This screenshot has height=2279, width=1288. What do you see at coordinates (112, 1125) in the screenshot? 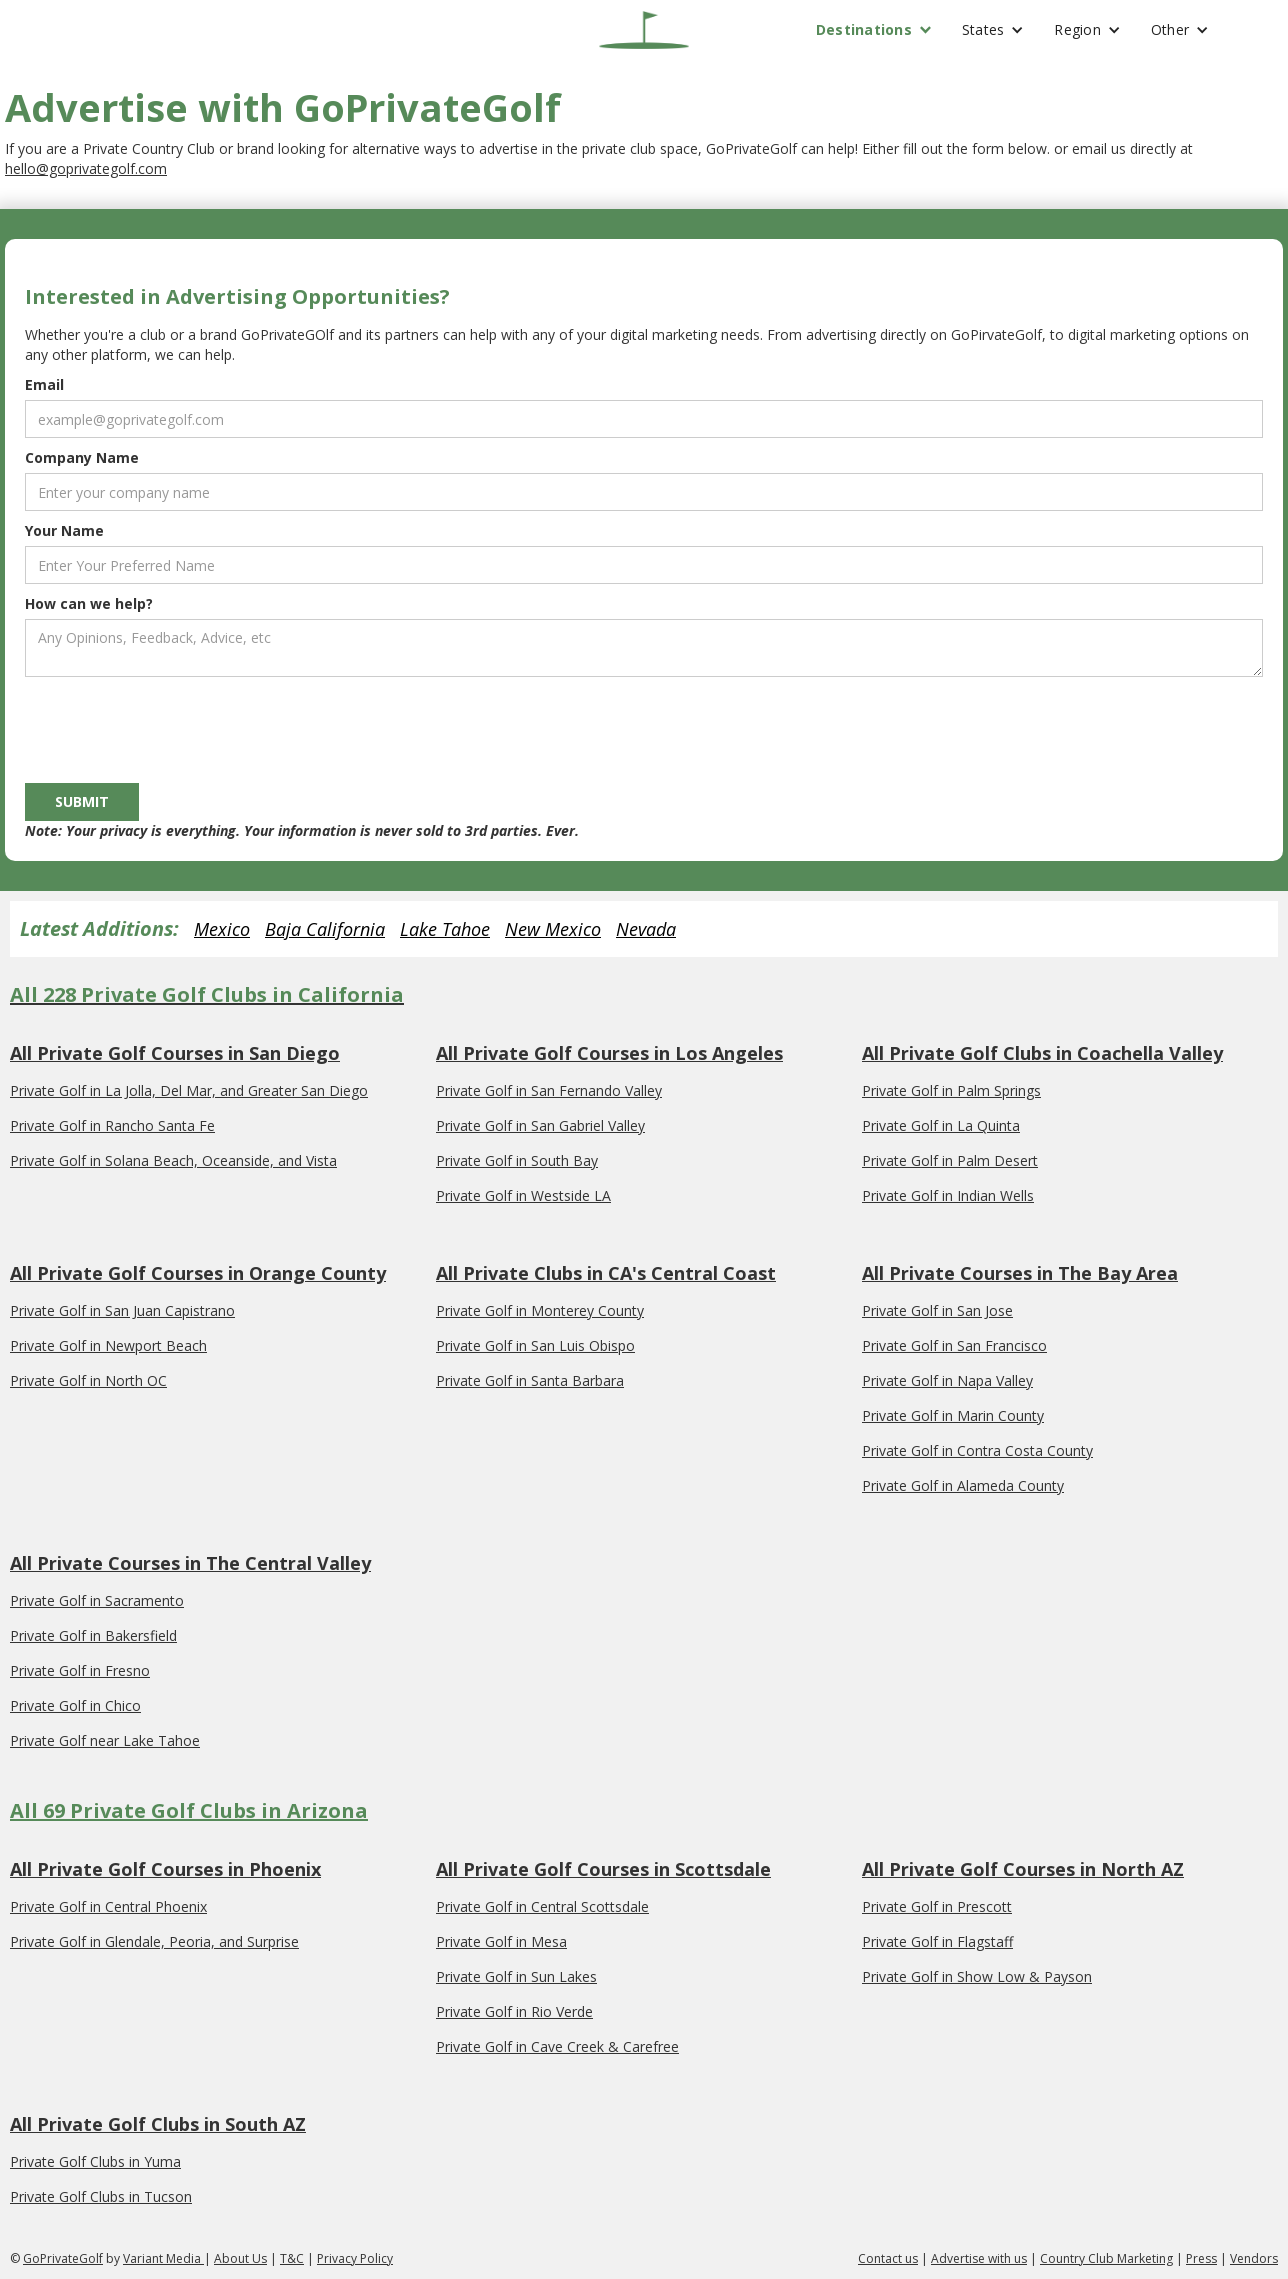
I see `Private Golf in Rancho Santa Fe` at bounding box center [112, 1125].